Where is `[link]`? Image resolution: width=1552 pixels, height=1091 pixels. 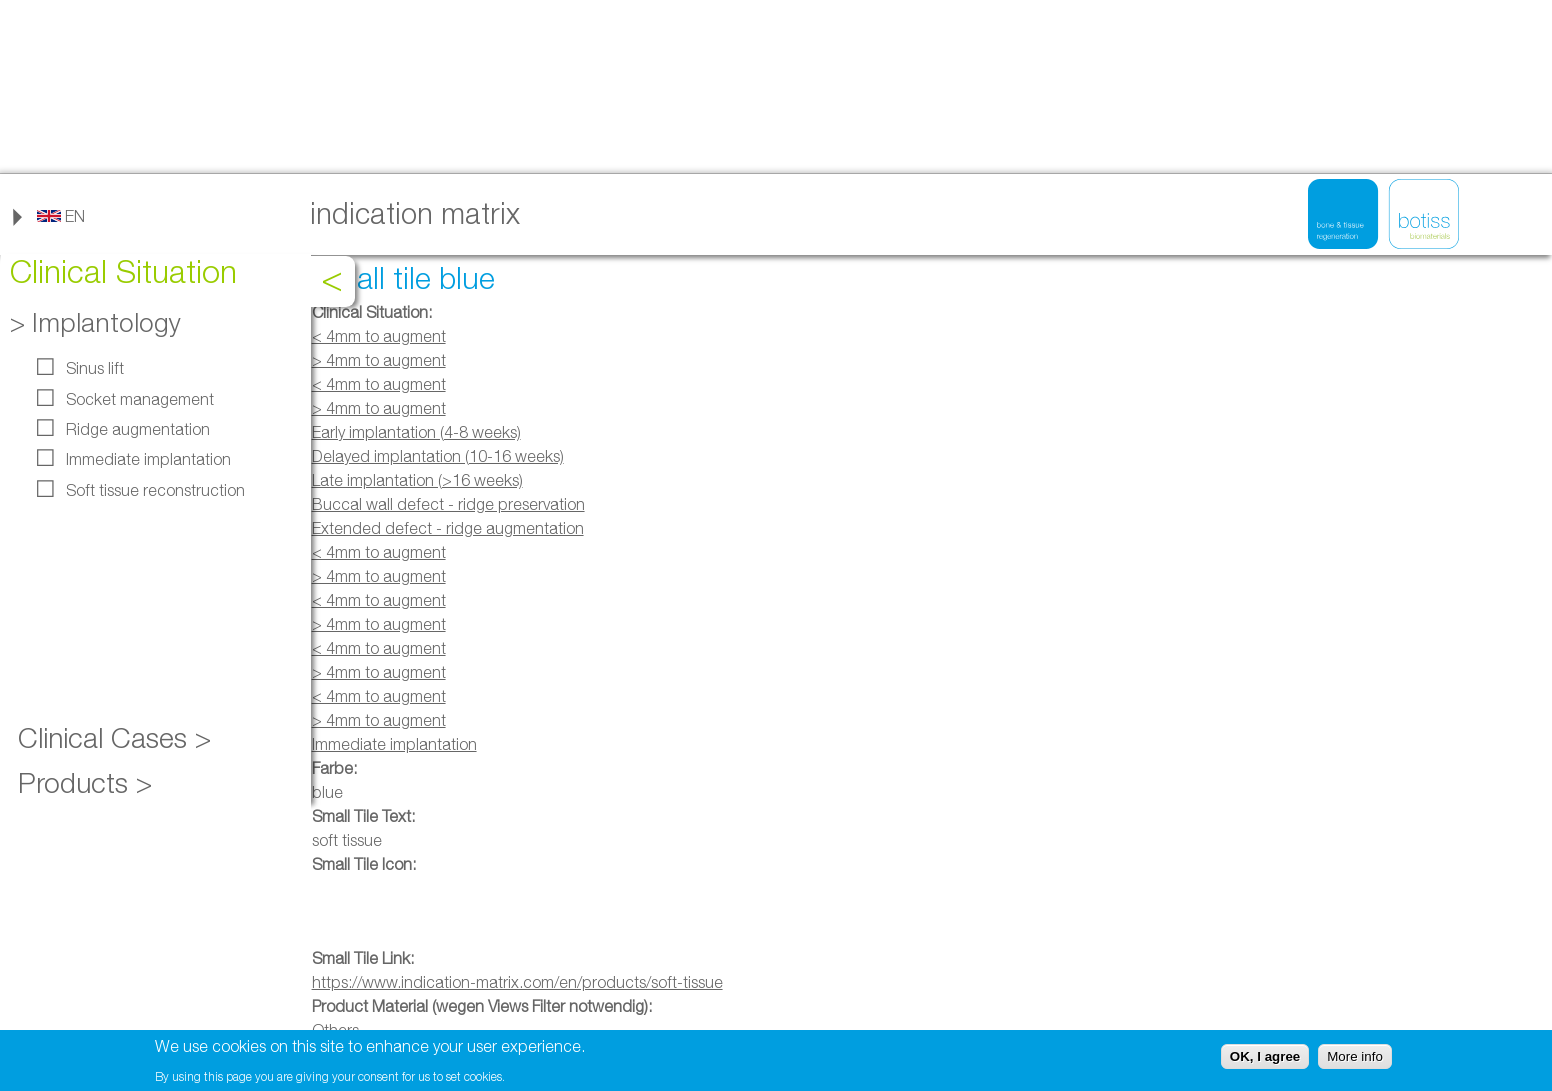 [link] is located at coordinates (60, 216).